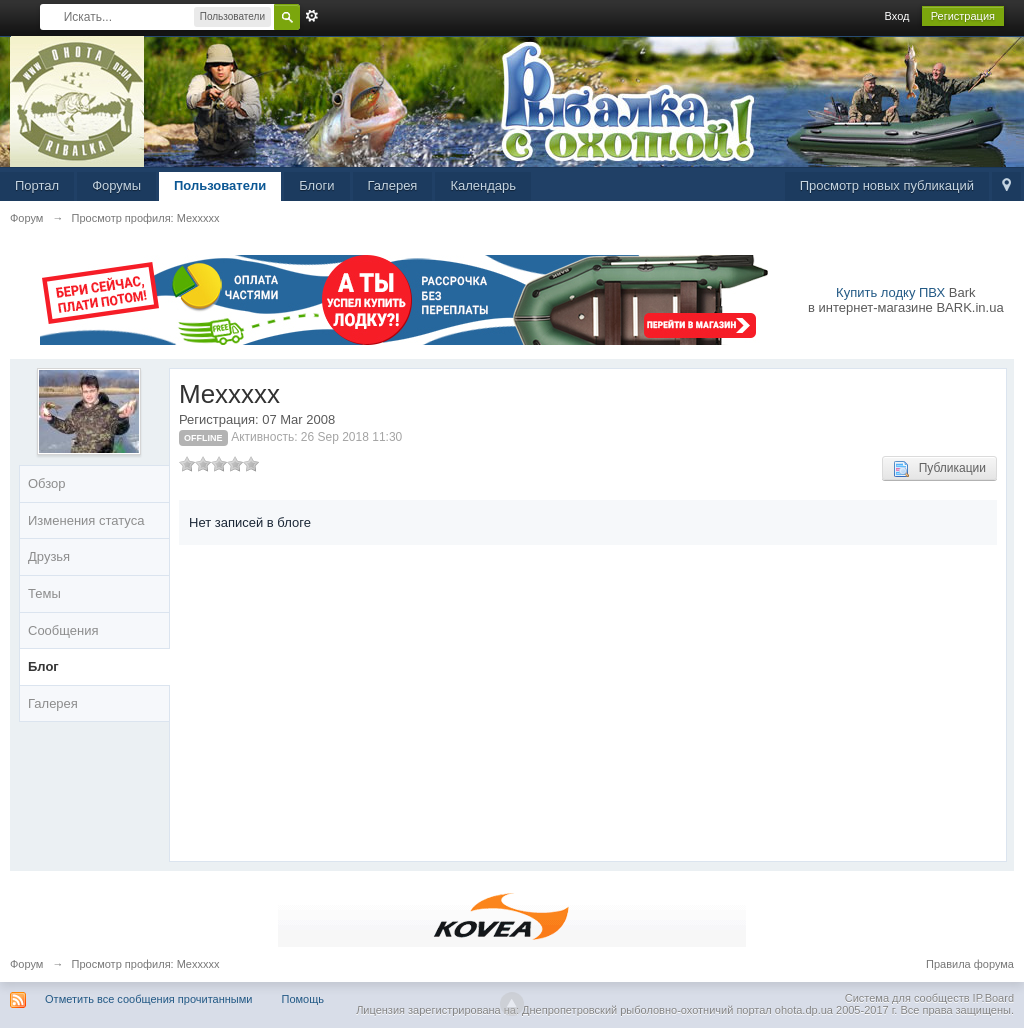 The image size is (1024, 1028). I want to click on Форум, so click(26, 964).